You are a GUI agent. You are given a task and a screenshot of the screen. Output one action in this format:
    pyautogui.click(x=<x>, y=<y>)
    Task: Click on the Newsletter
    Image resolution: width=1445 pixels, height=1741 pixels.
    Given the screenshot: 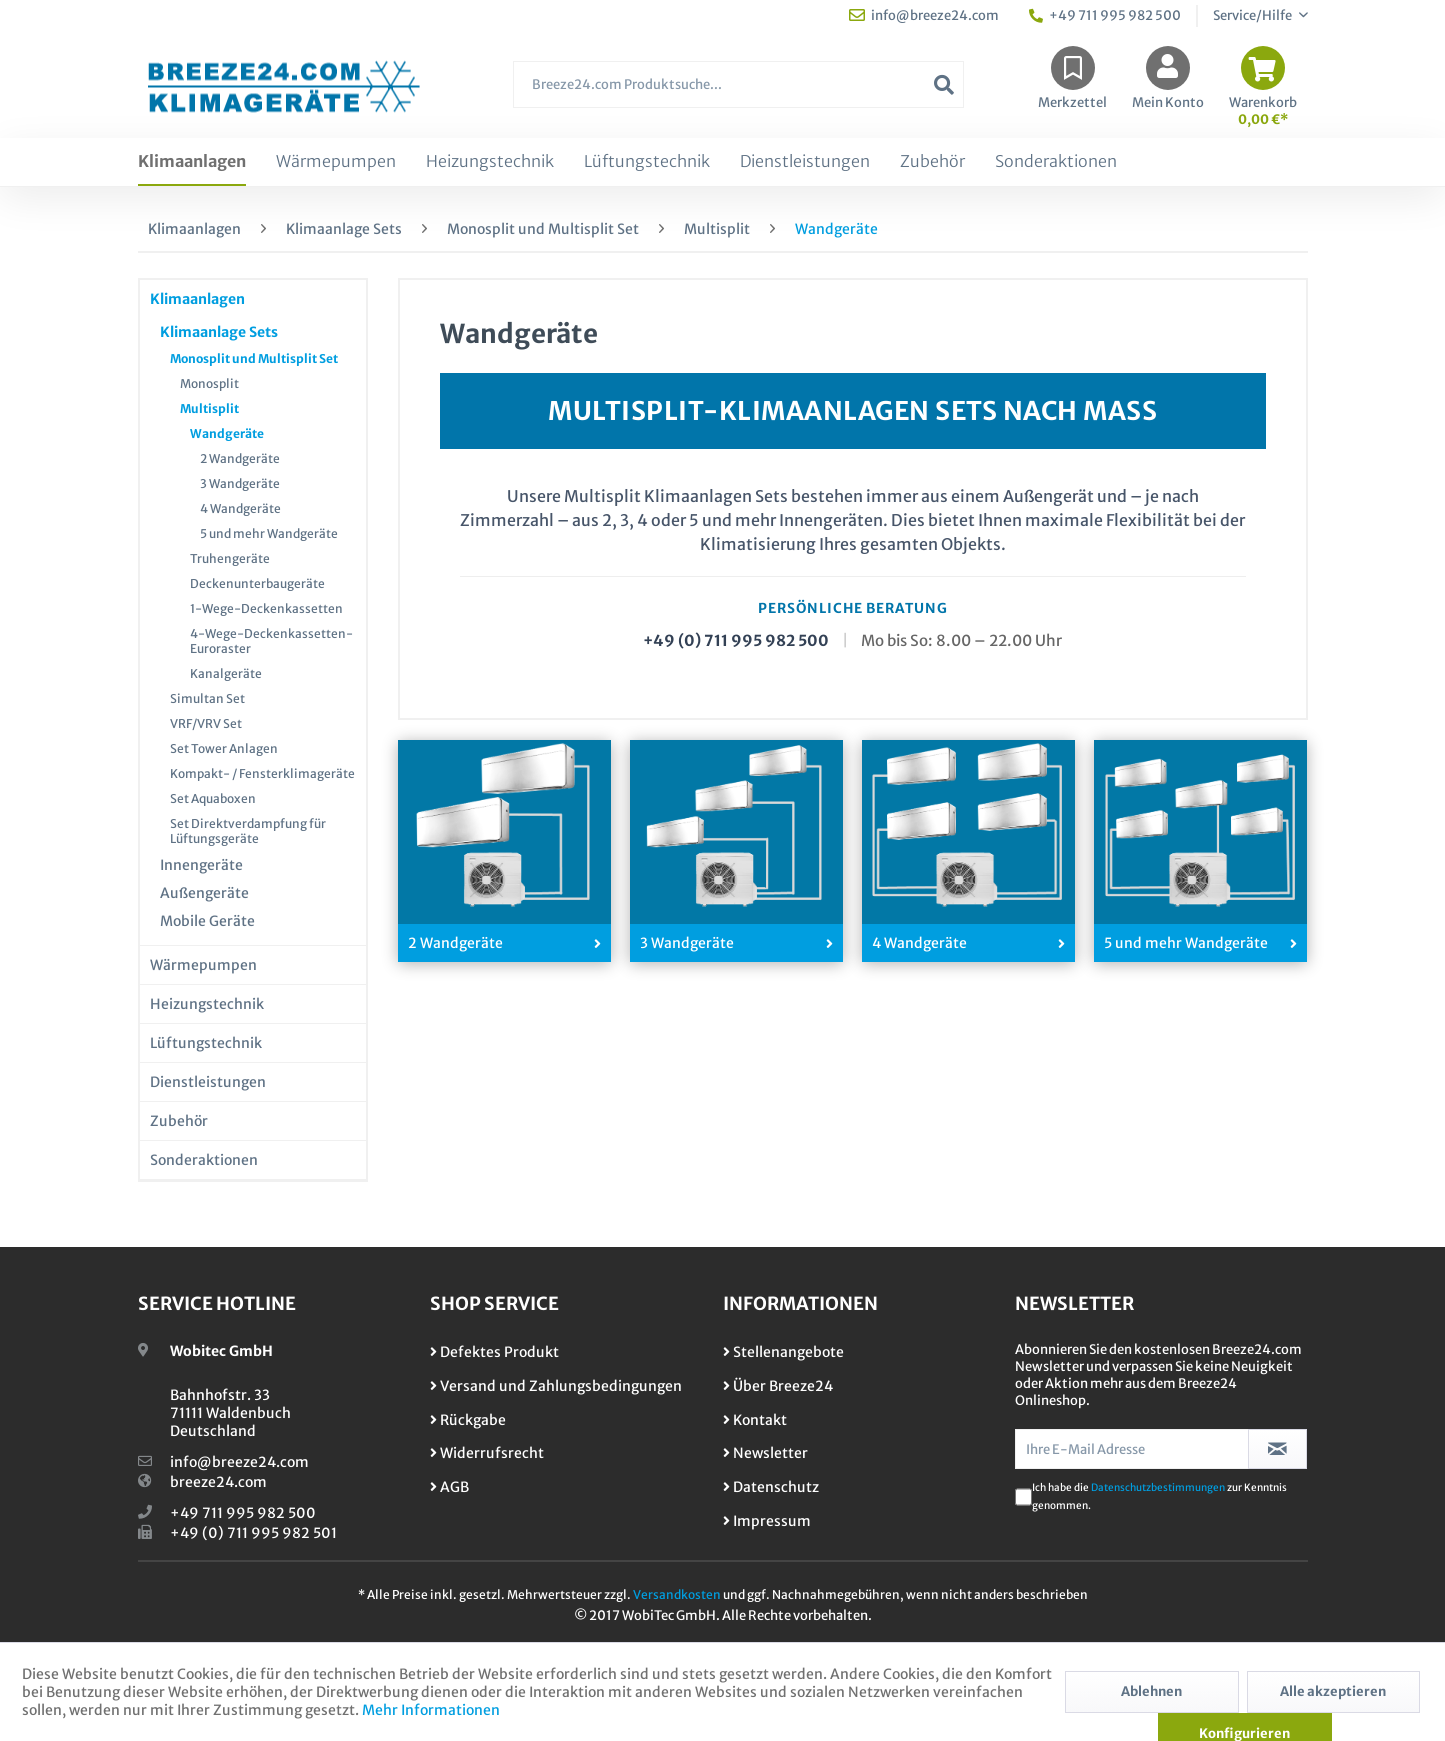 What is the action you would take?
    pyautogui.click(x=765, y=1453)
    